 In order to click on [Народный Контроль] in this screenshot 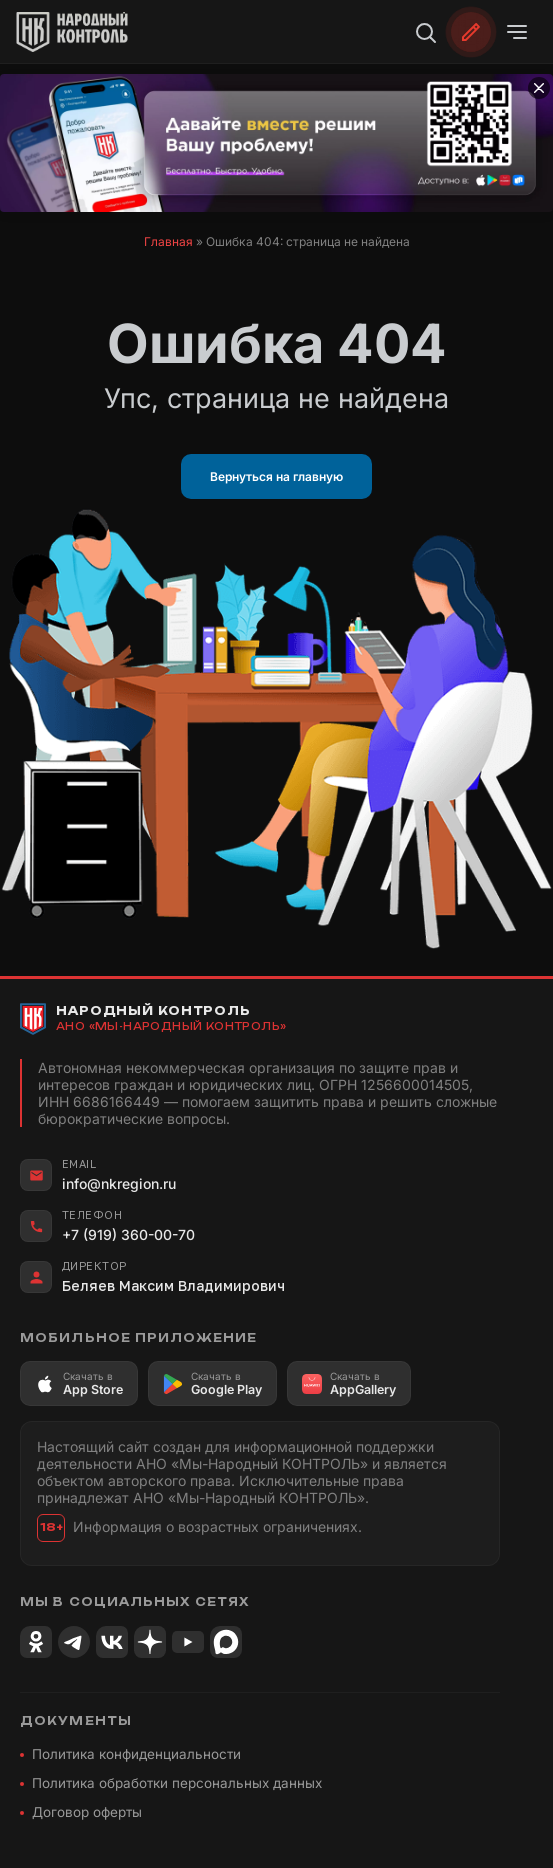, I will do `click(76, 32)`.